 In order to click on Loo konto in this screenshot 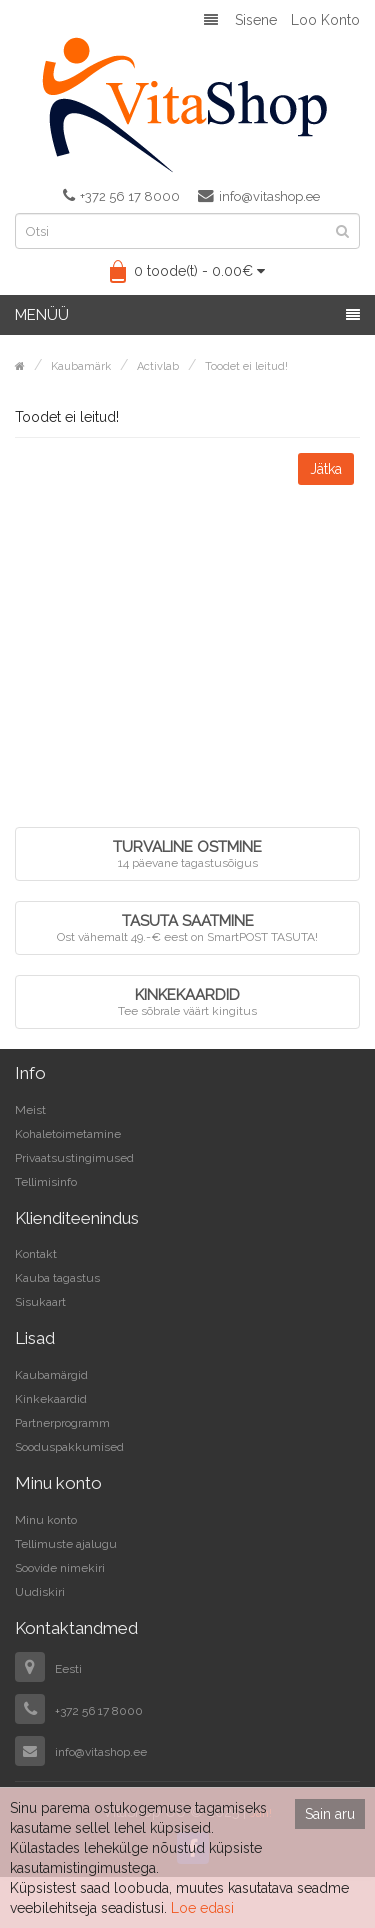, I will do `click(325, 20)`.